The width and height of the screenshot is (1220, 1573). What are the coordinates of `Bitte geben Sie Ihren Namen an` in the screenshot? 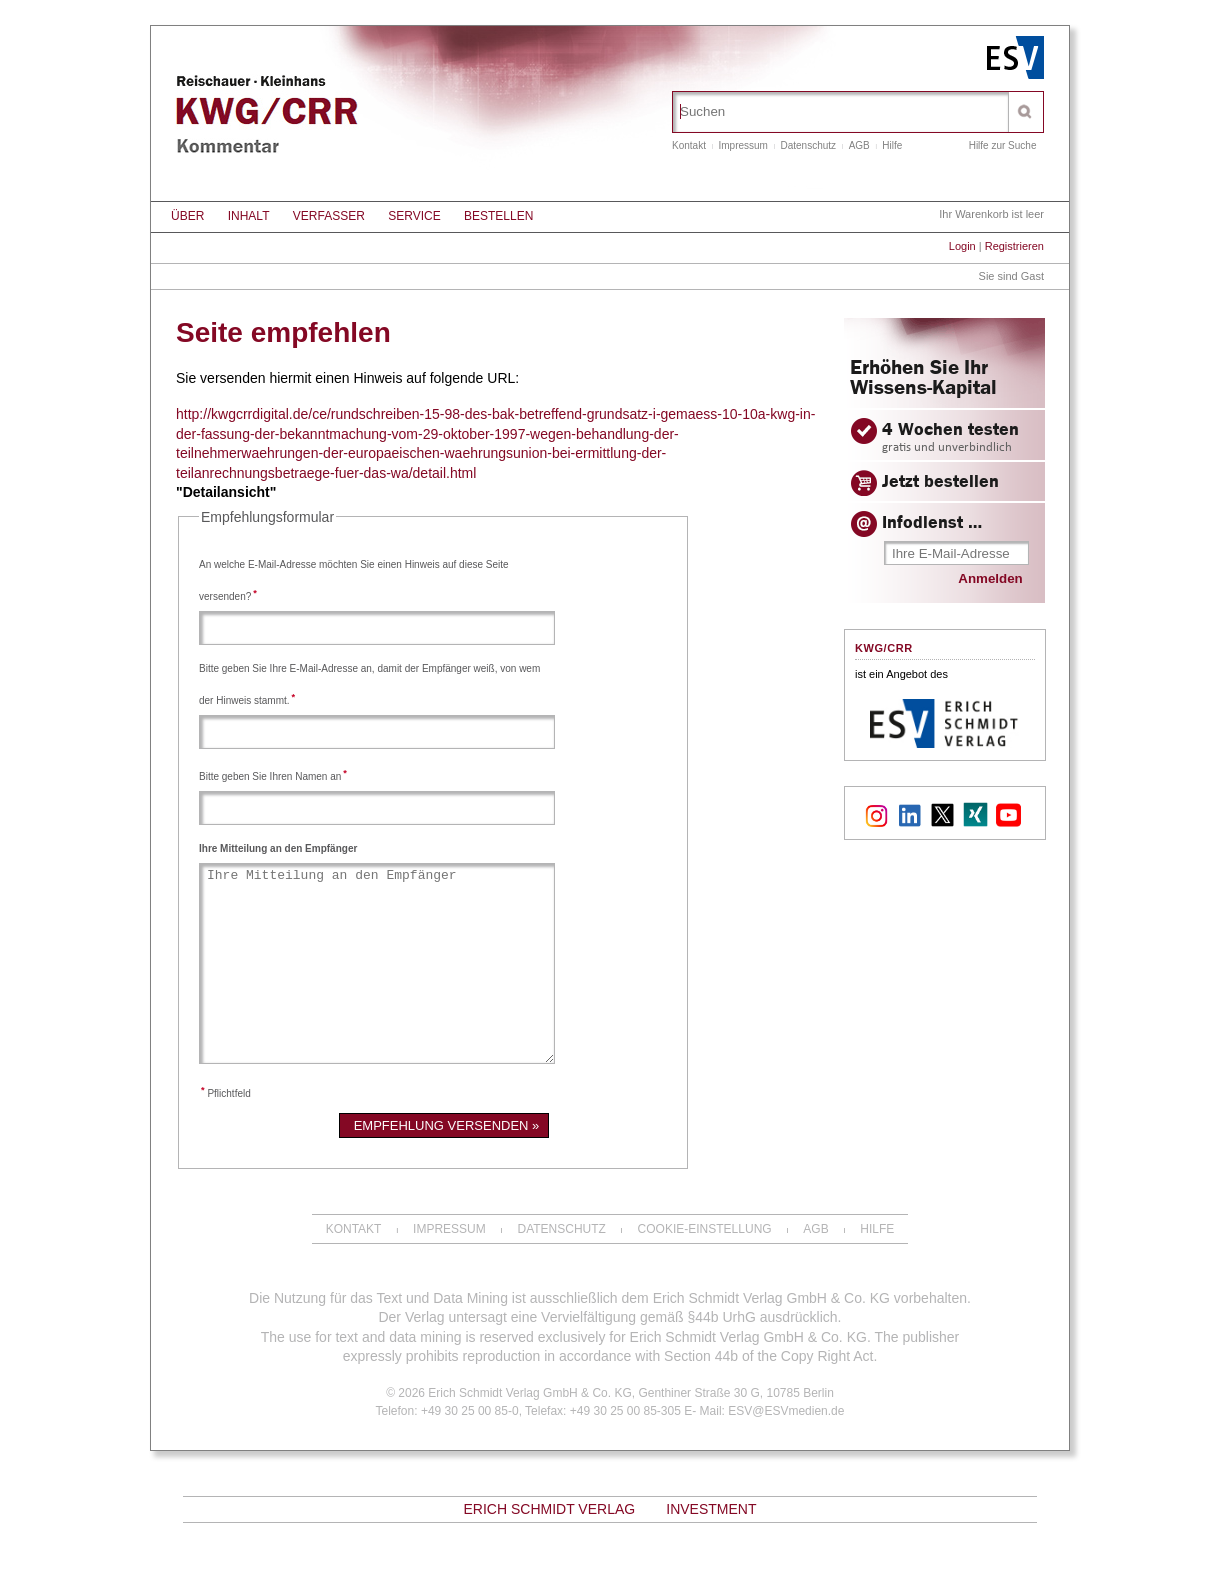 It's located at (273, 776).